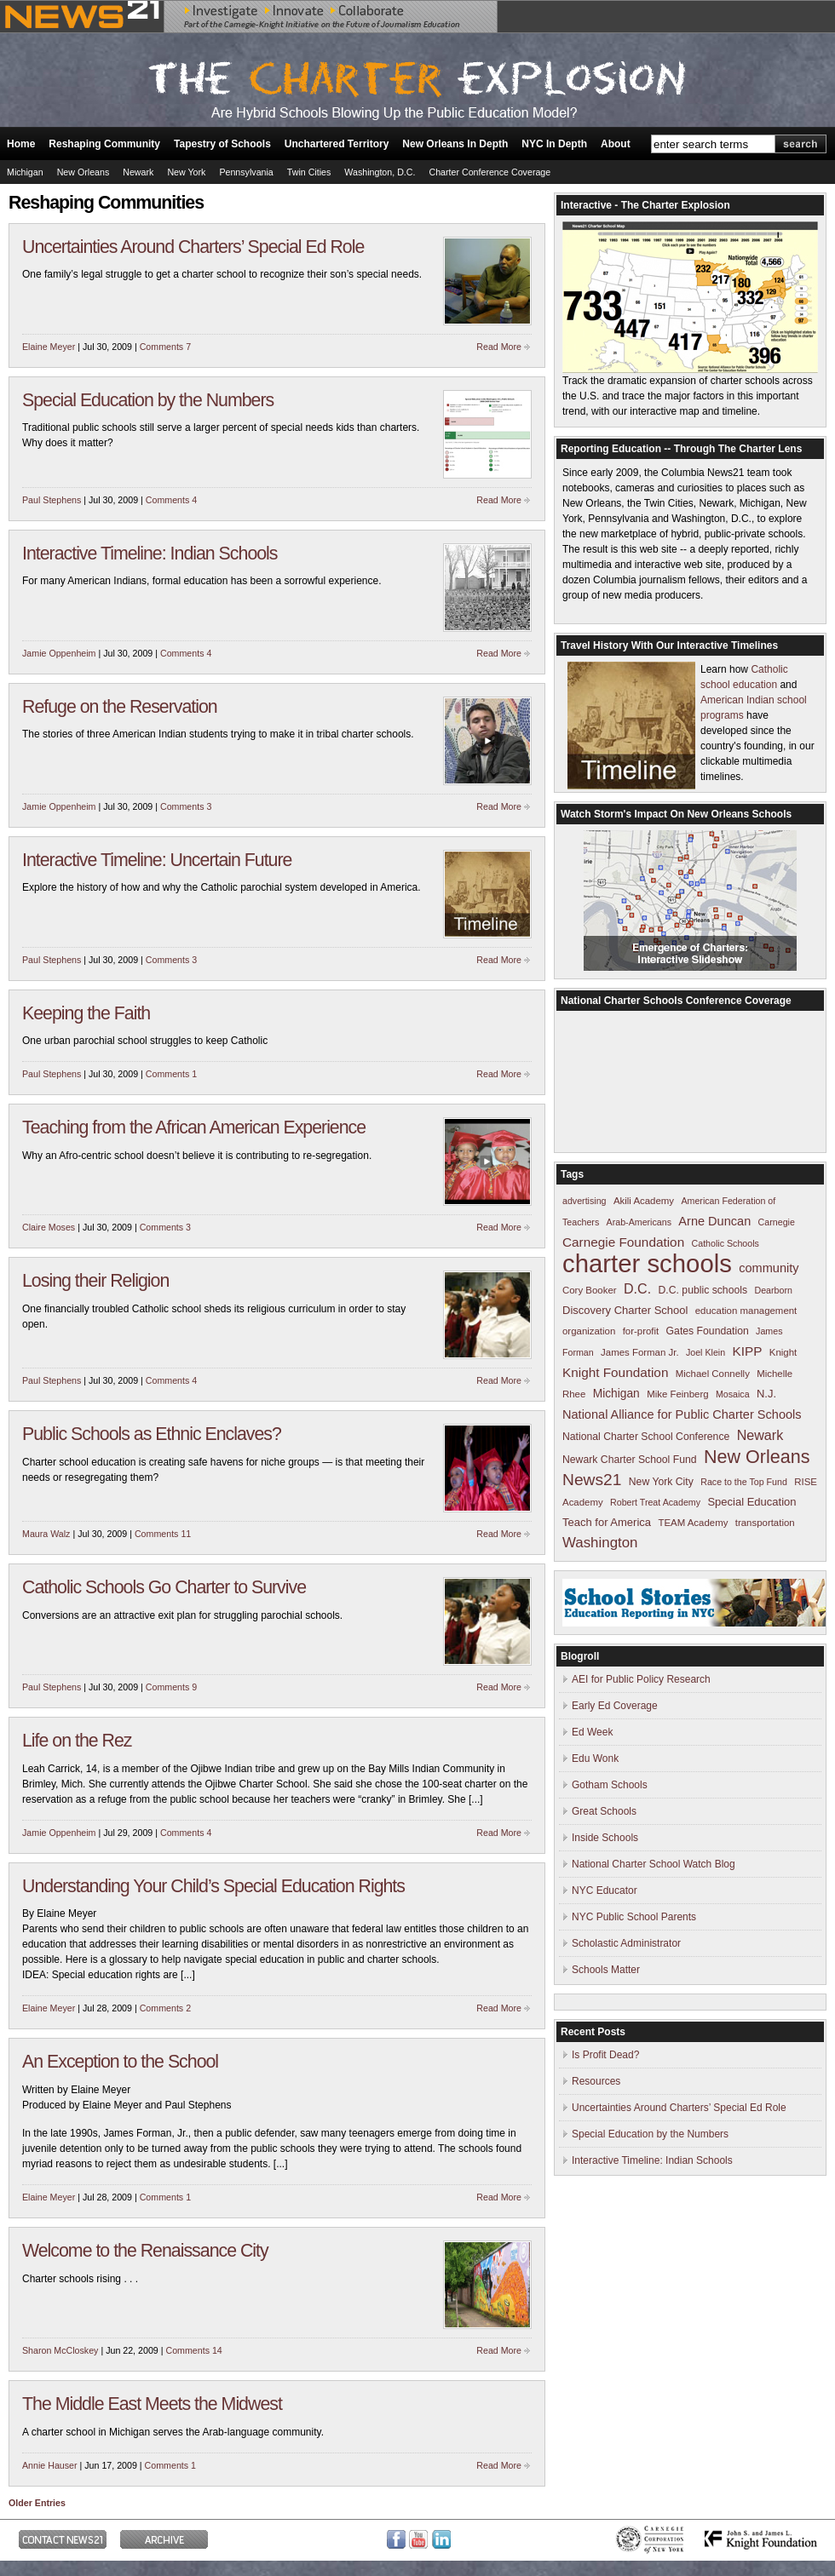 The width and height of the screenshot is (835, 2576). I want to click on James Forman Jr., so click(640, 1352).